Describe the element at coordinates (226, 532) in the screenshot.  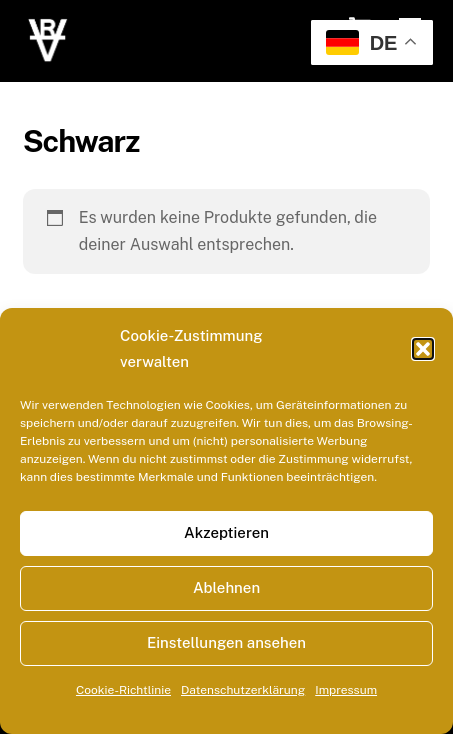
I see `Akzeptieren` at that location.